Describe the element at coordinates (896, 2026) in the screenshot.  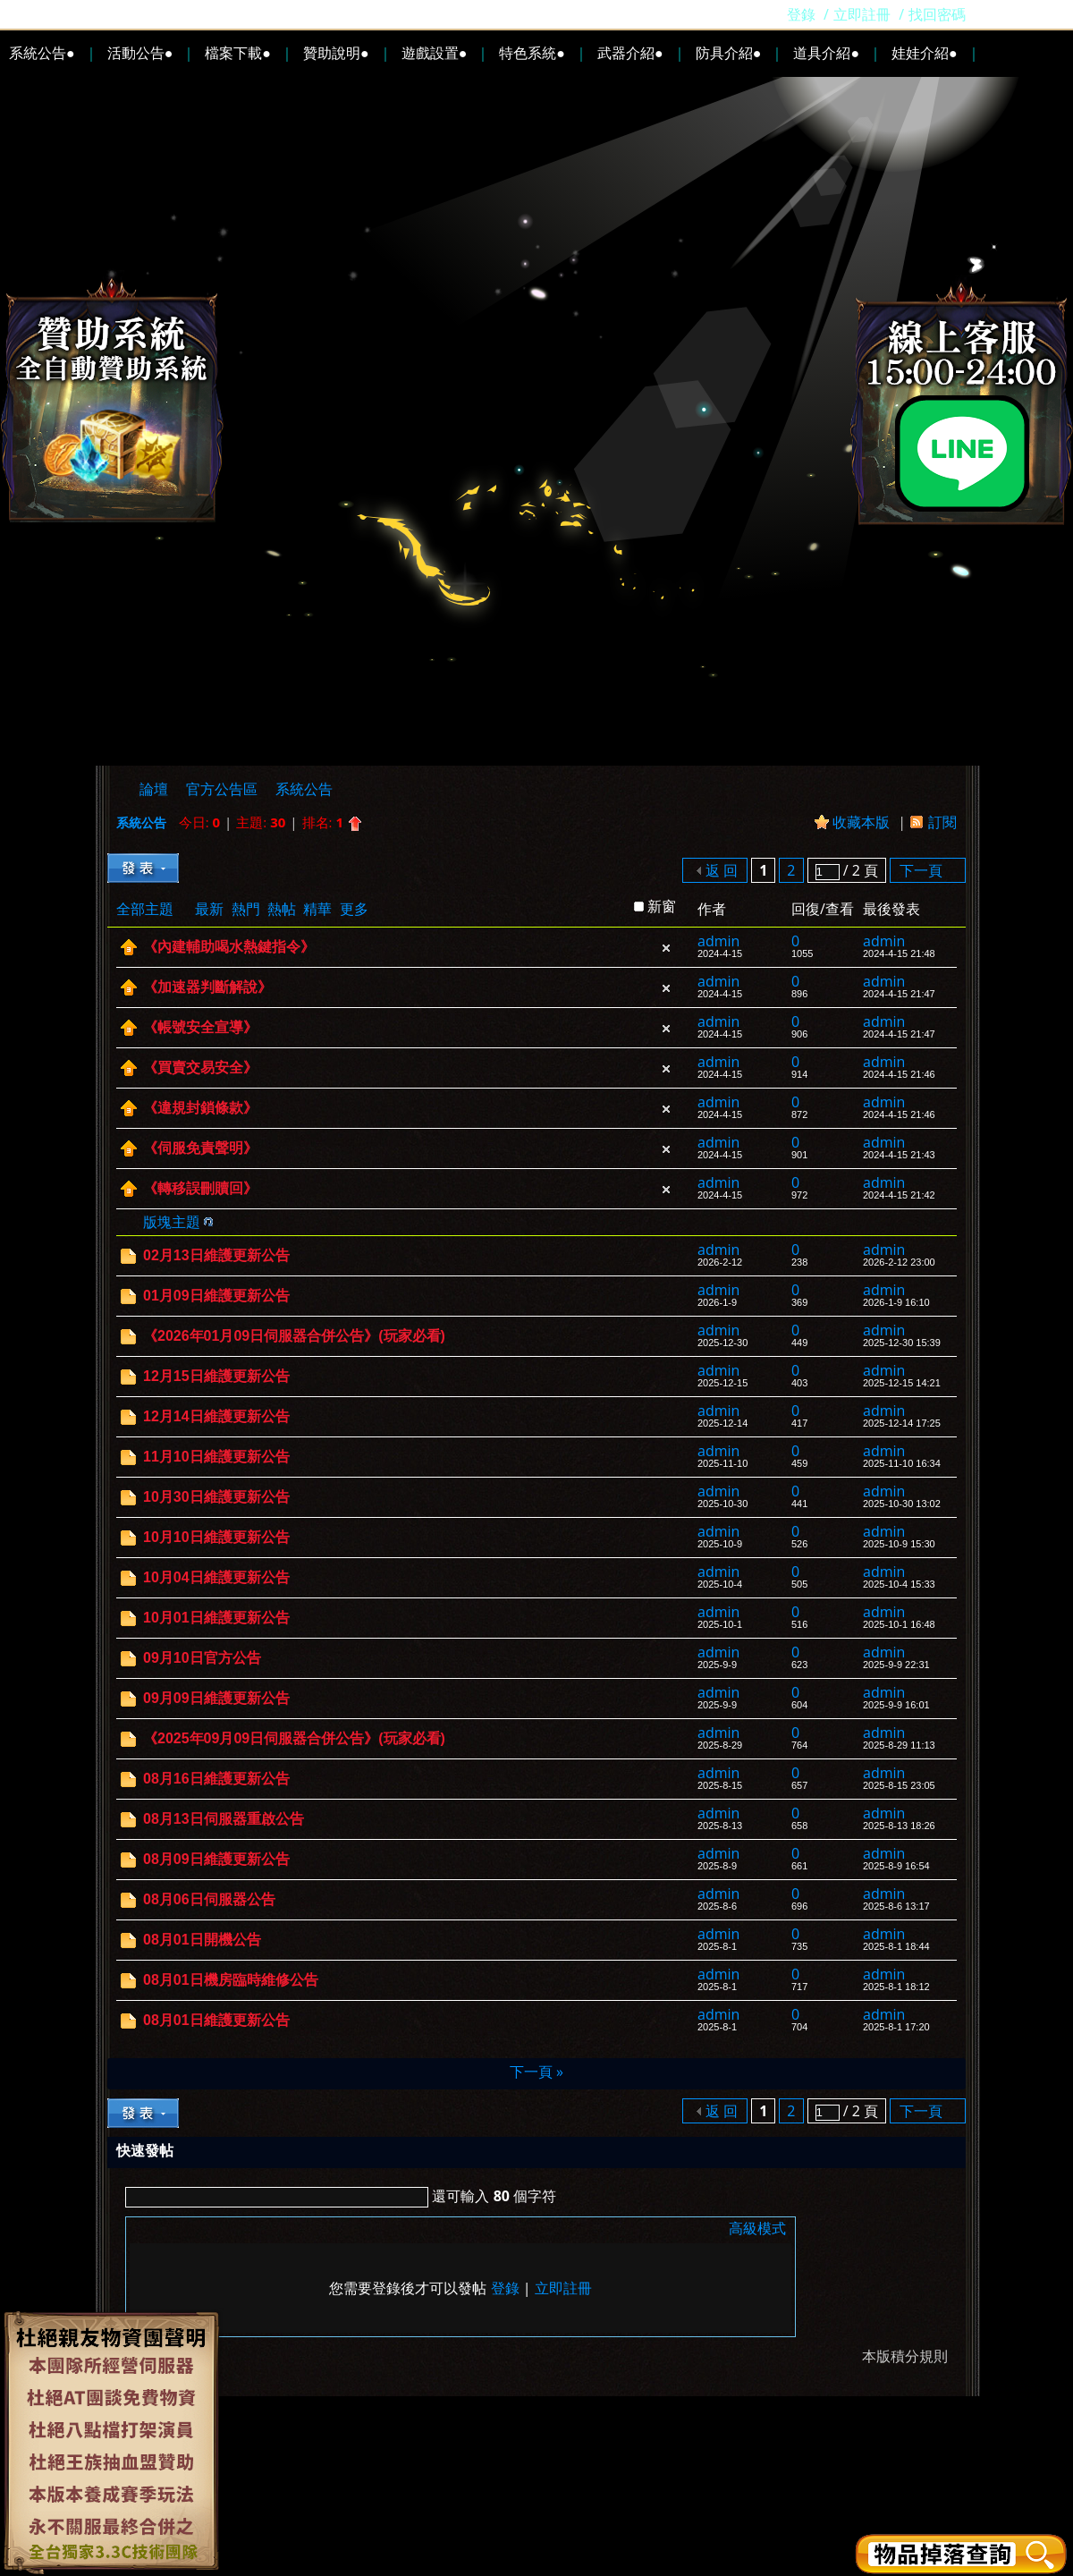
I see `2025-8-1 17:20` at that location.